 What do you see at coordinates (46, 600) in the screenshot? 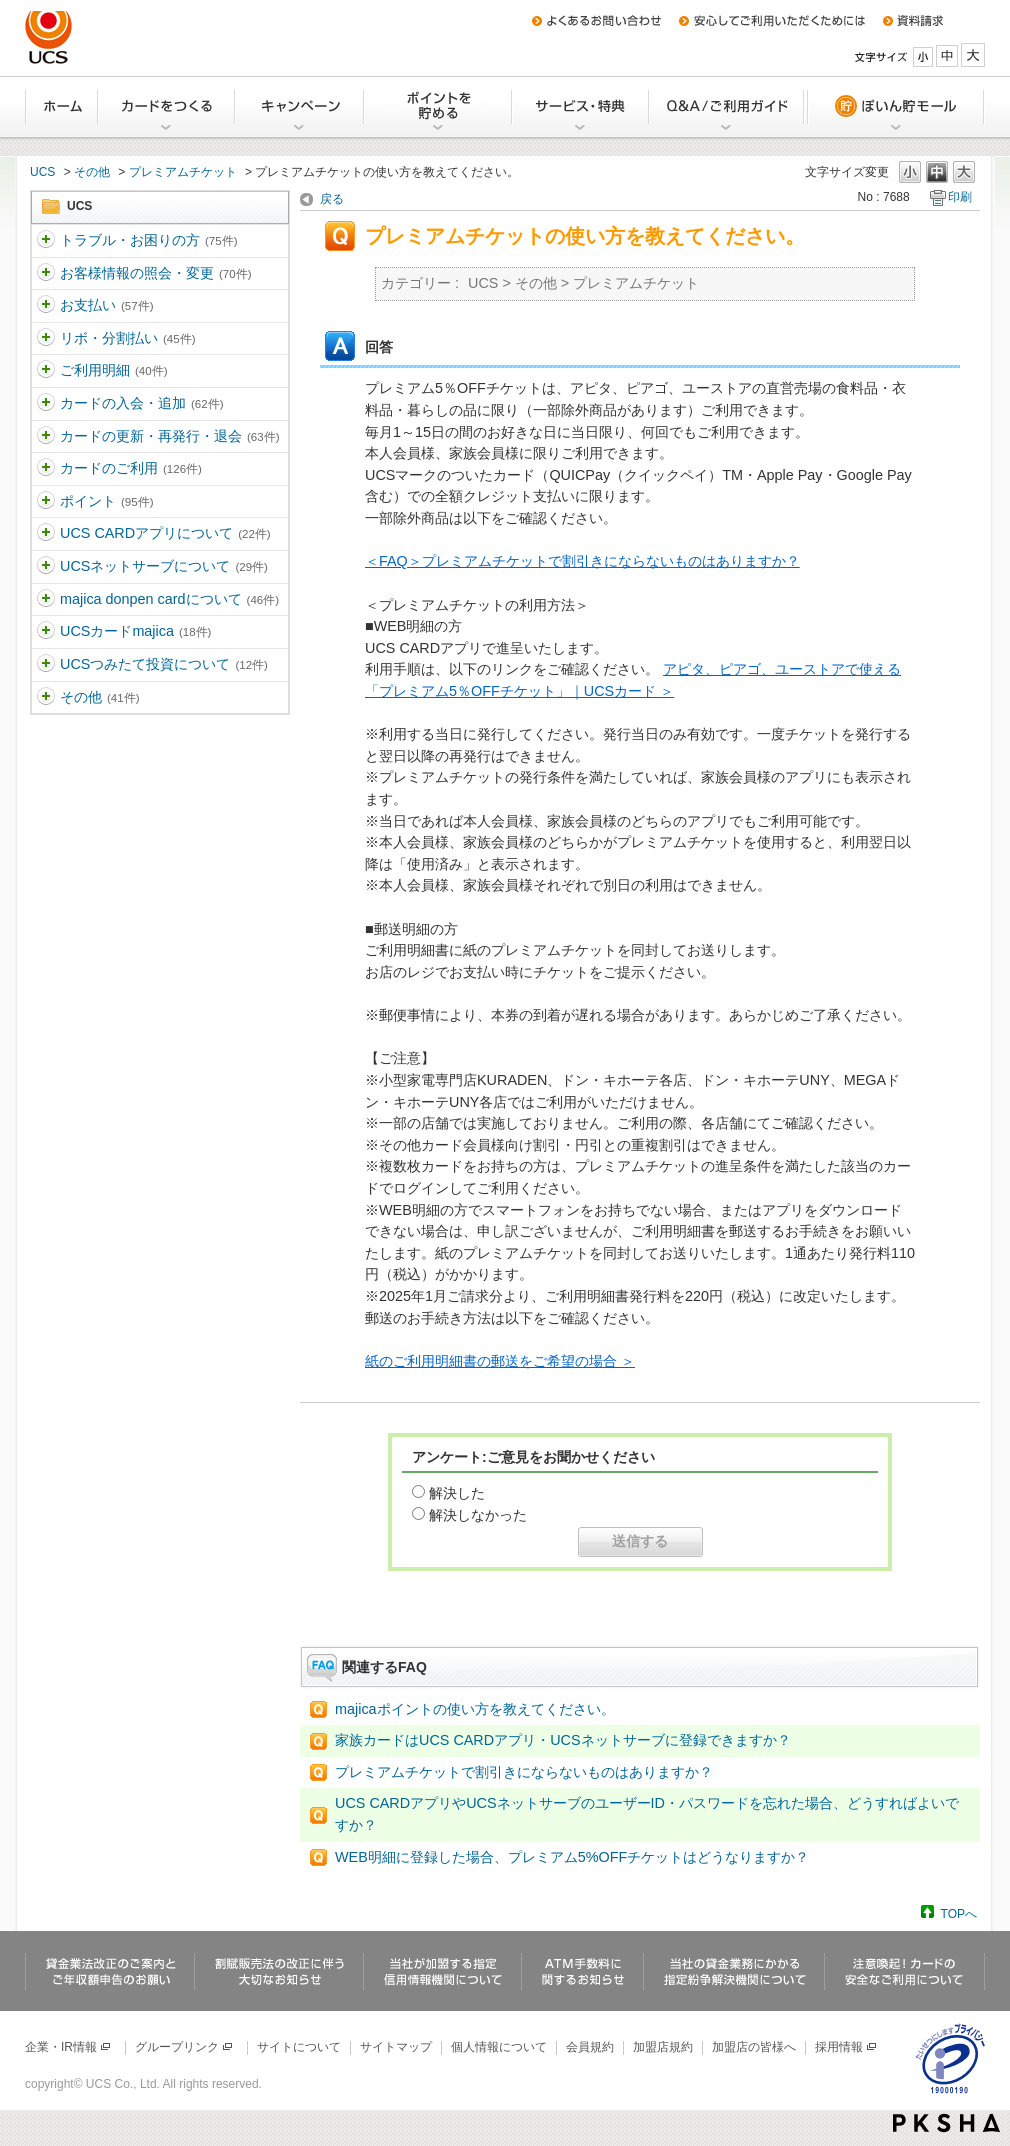
I see `/category/show/370?site_domain=ucs` at bounding box center [46, 600].